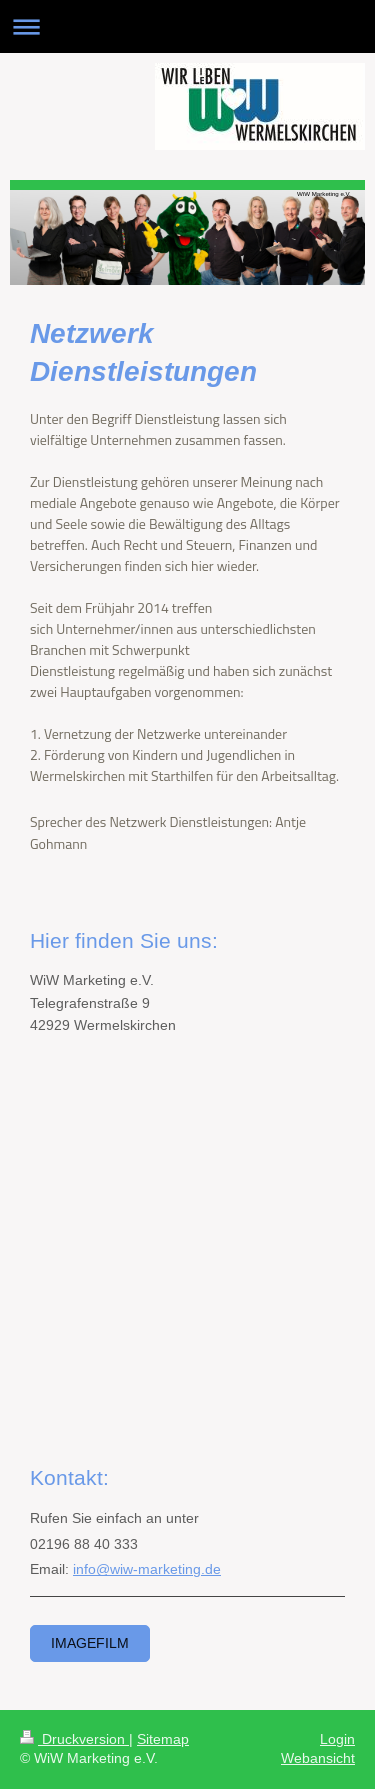  What do you see at coordinates (337, 1739) in the screenshot?
I see `Login` at bounding box center [337, 1739].